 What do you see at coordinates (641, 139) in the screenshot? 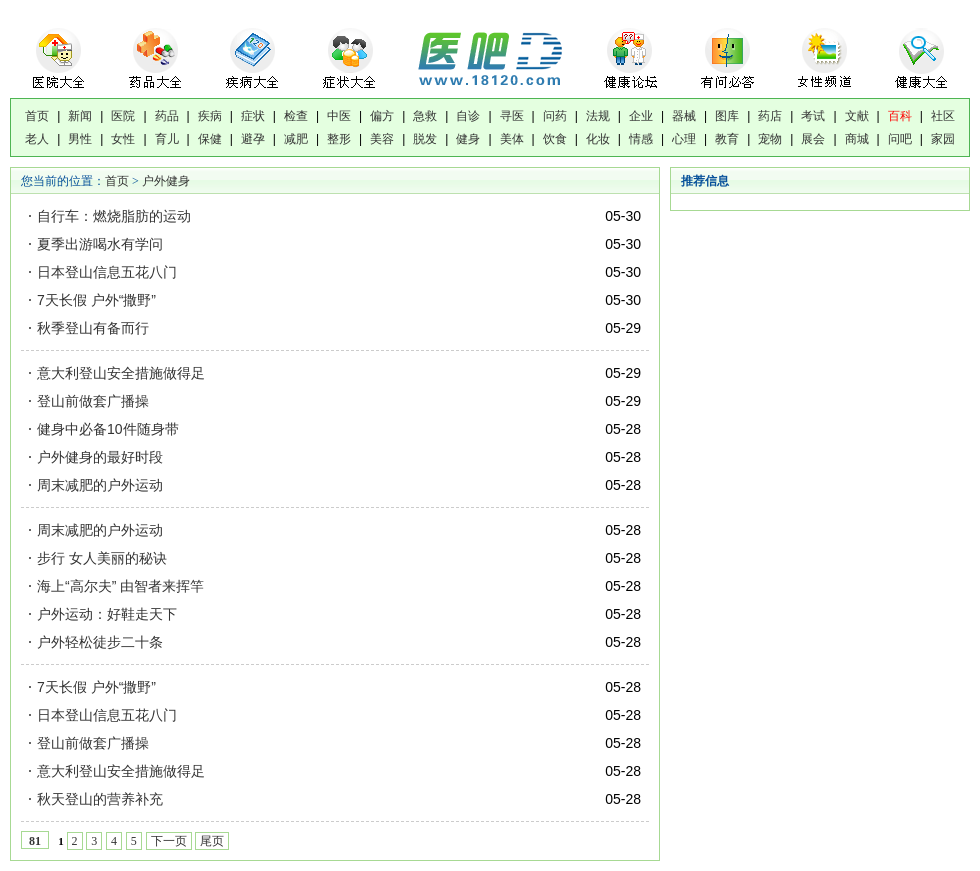
I see `情感` at bounding box center [641, 139].